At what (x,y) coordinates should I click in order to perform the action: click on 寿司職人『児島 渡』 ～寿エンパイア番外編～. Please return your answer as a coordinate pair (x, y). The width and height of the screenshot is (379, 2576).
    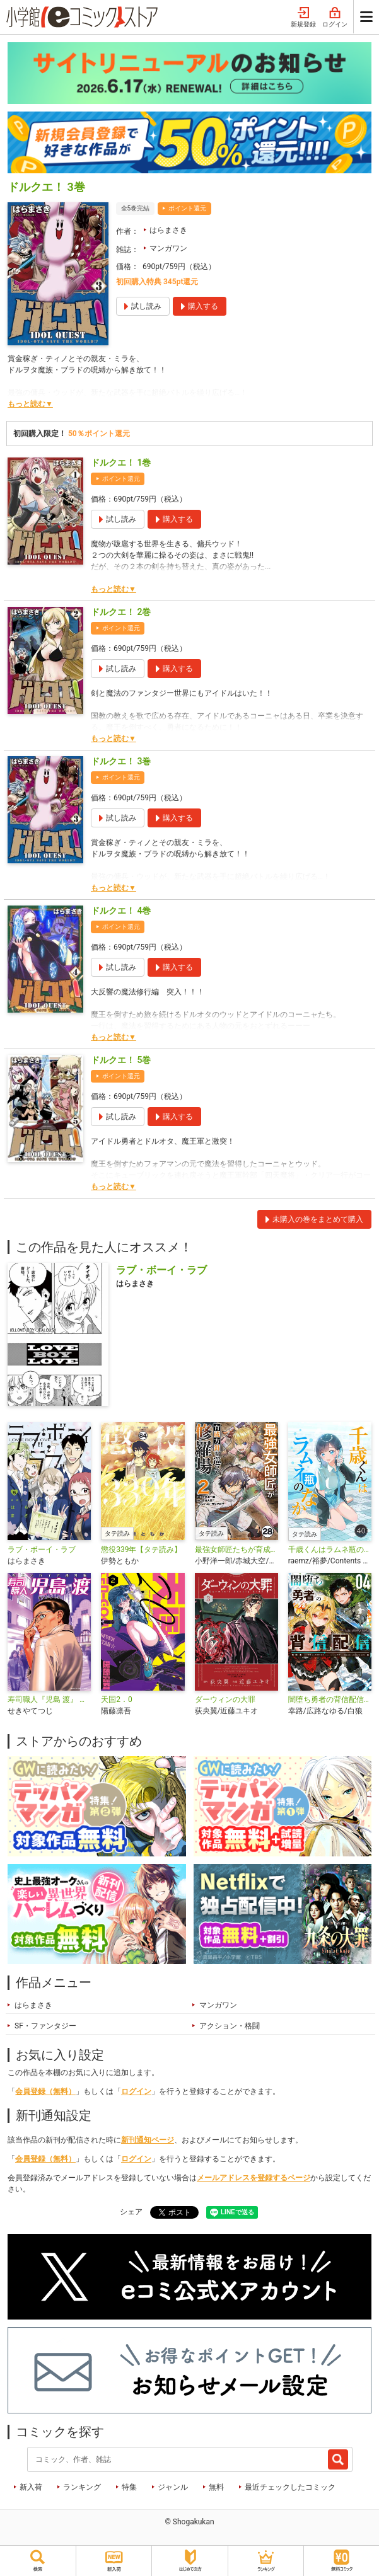
    Looking at the image, I should click on (49, 1699).